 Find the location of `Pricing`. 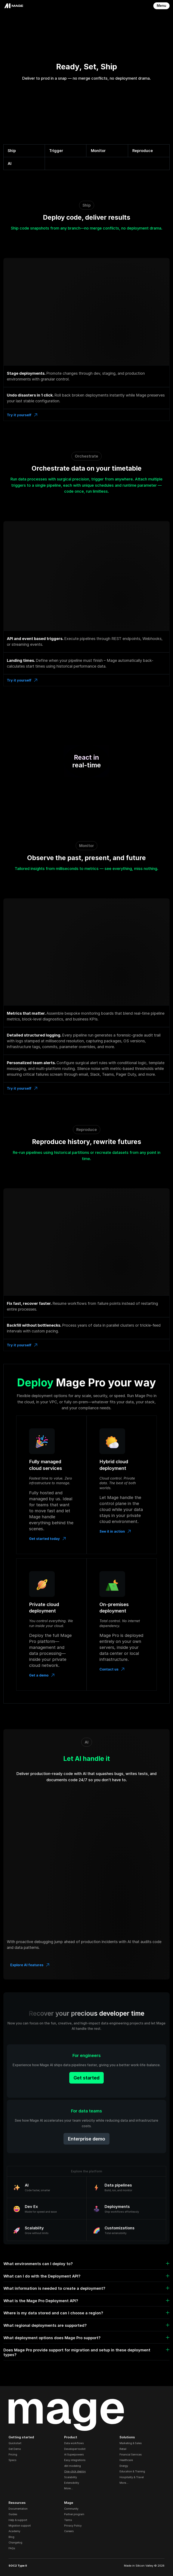

Pricing is located at coordinates (13, 2454).